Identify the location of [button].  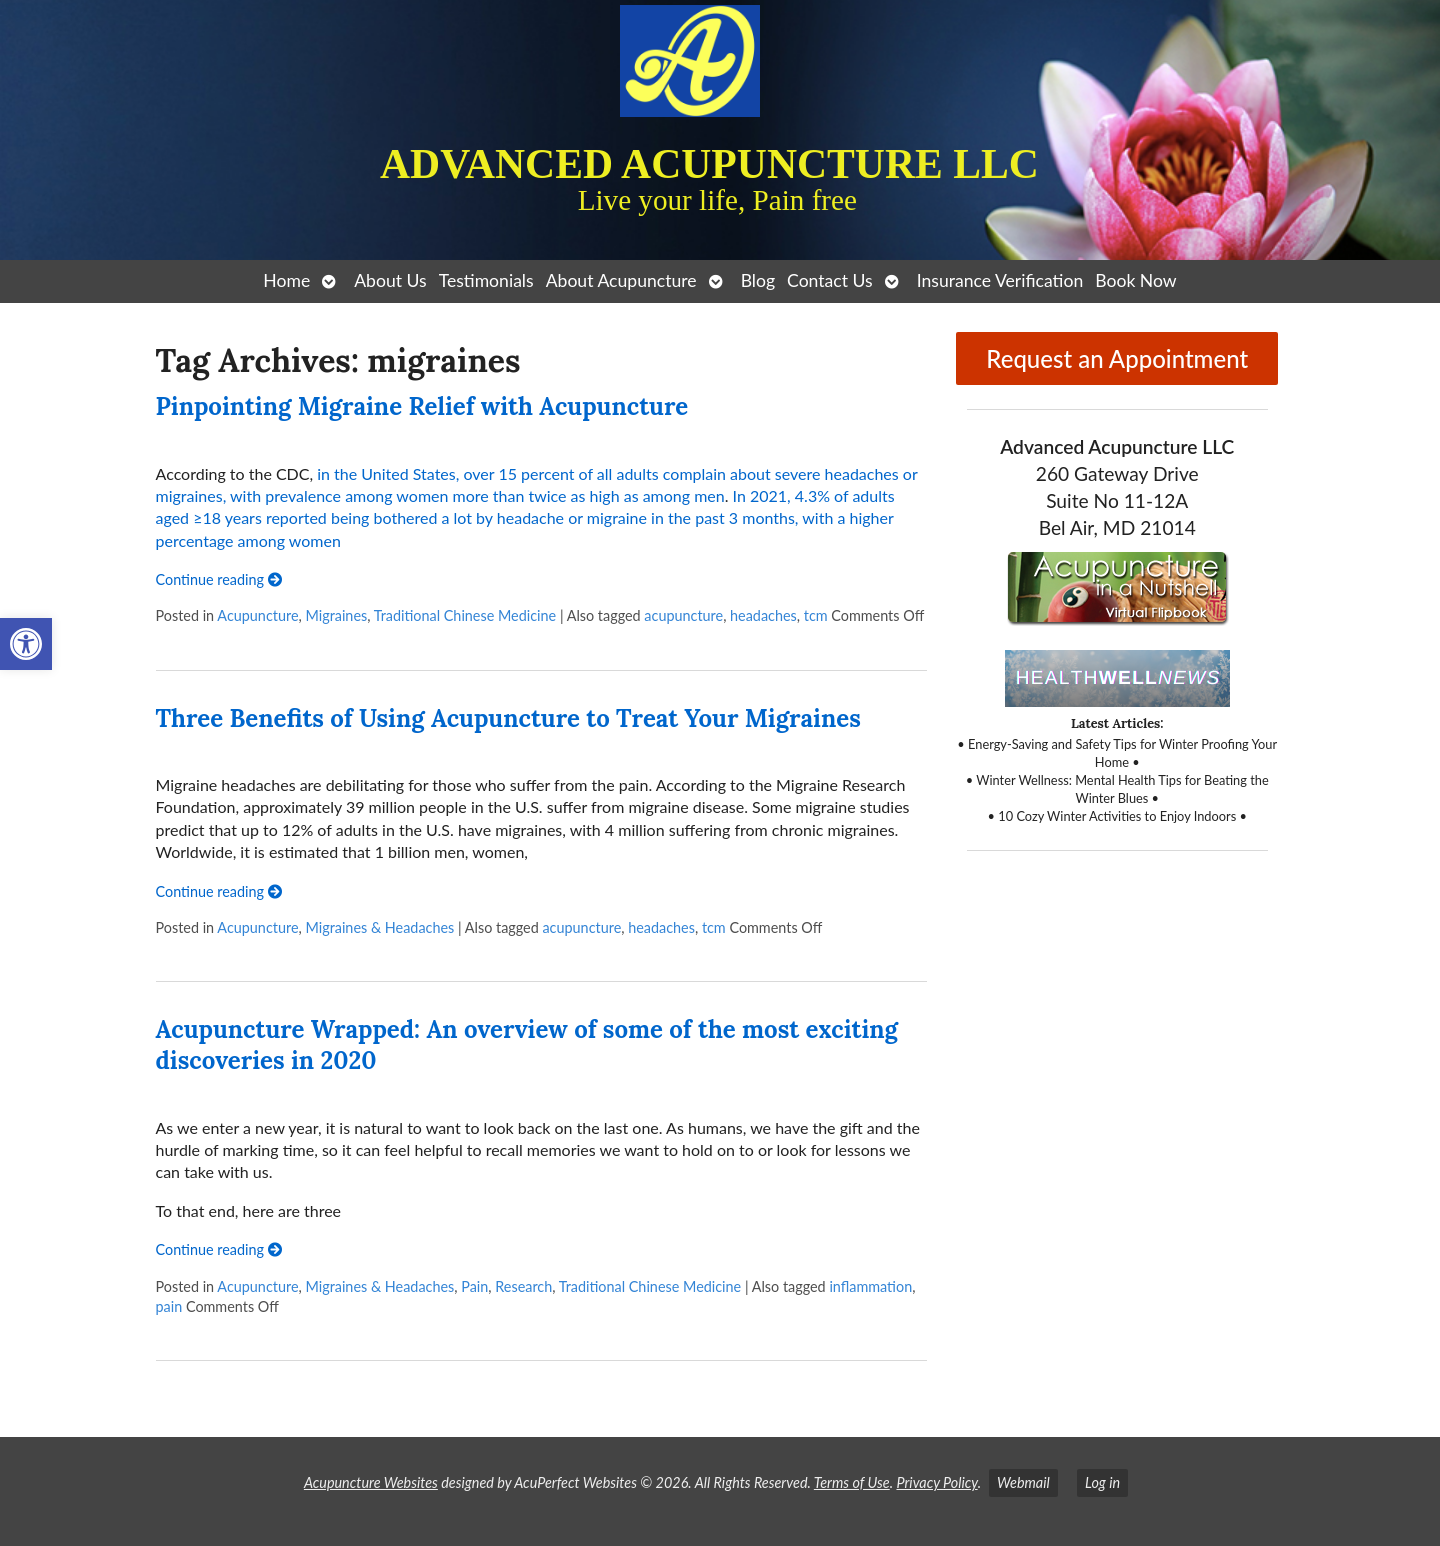
(26, 644).